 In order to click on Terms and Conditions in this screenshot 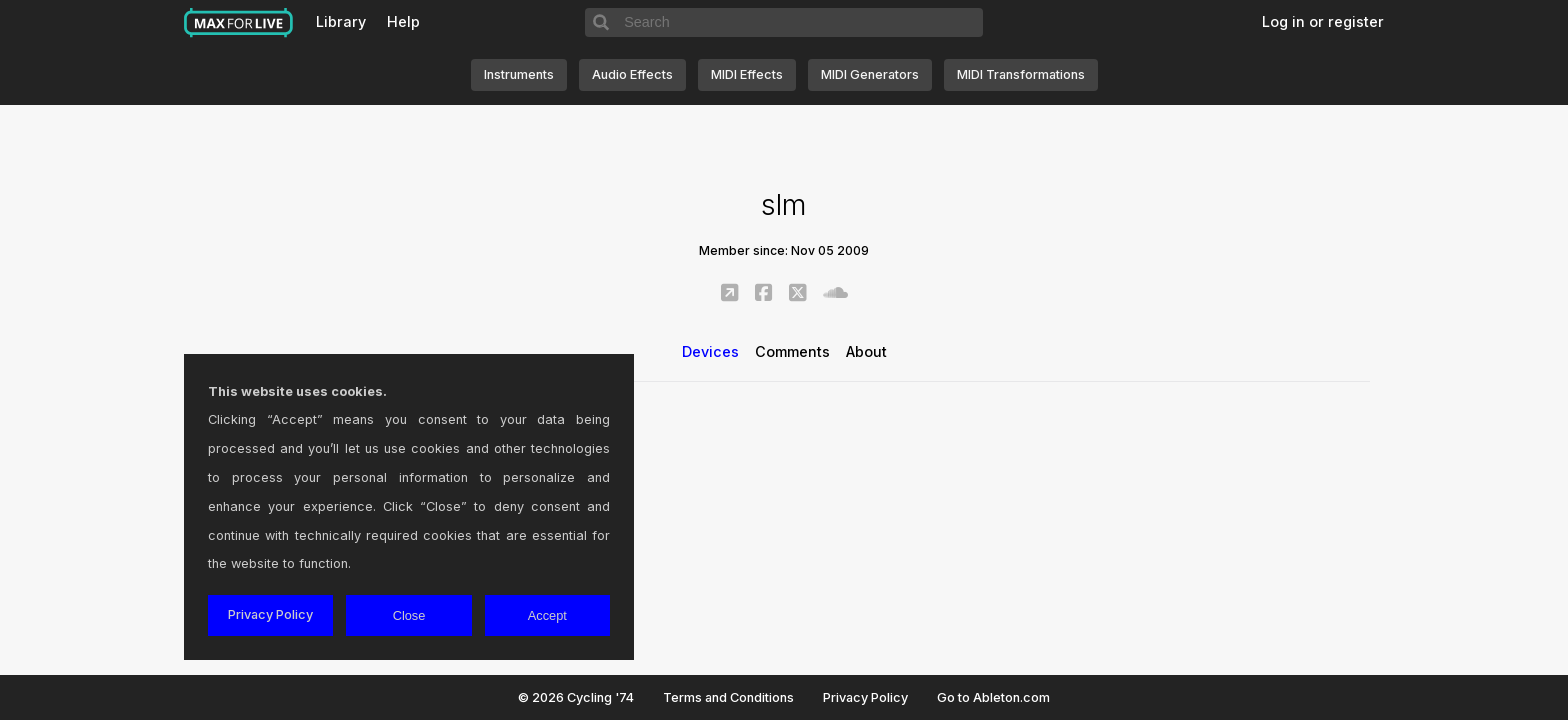, I will do `click(728, 697)`.